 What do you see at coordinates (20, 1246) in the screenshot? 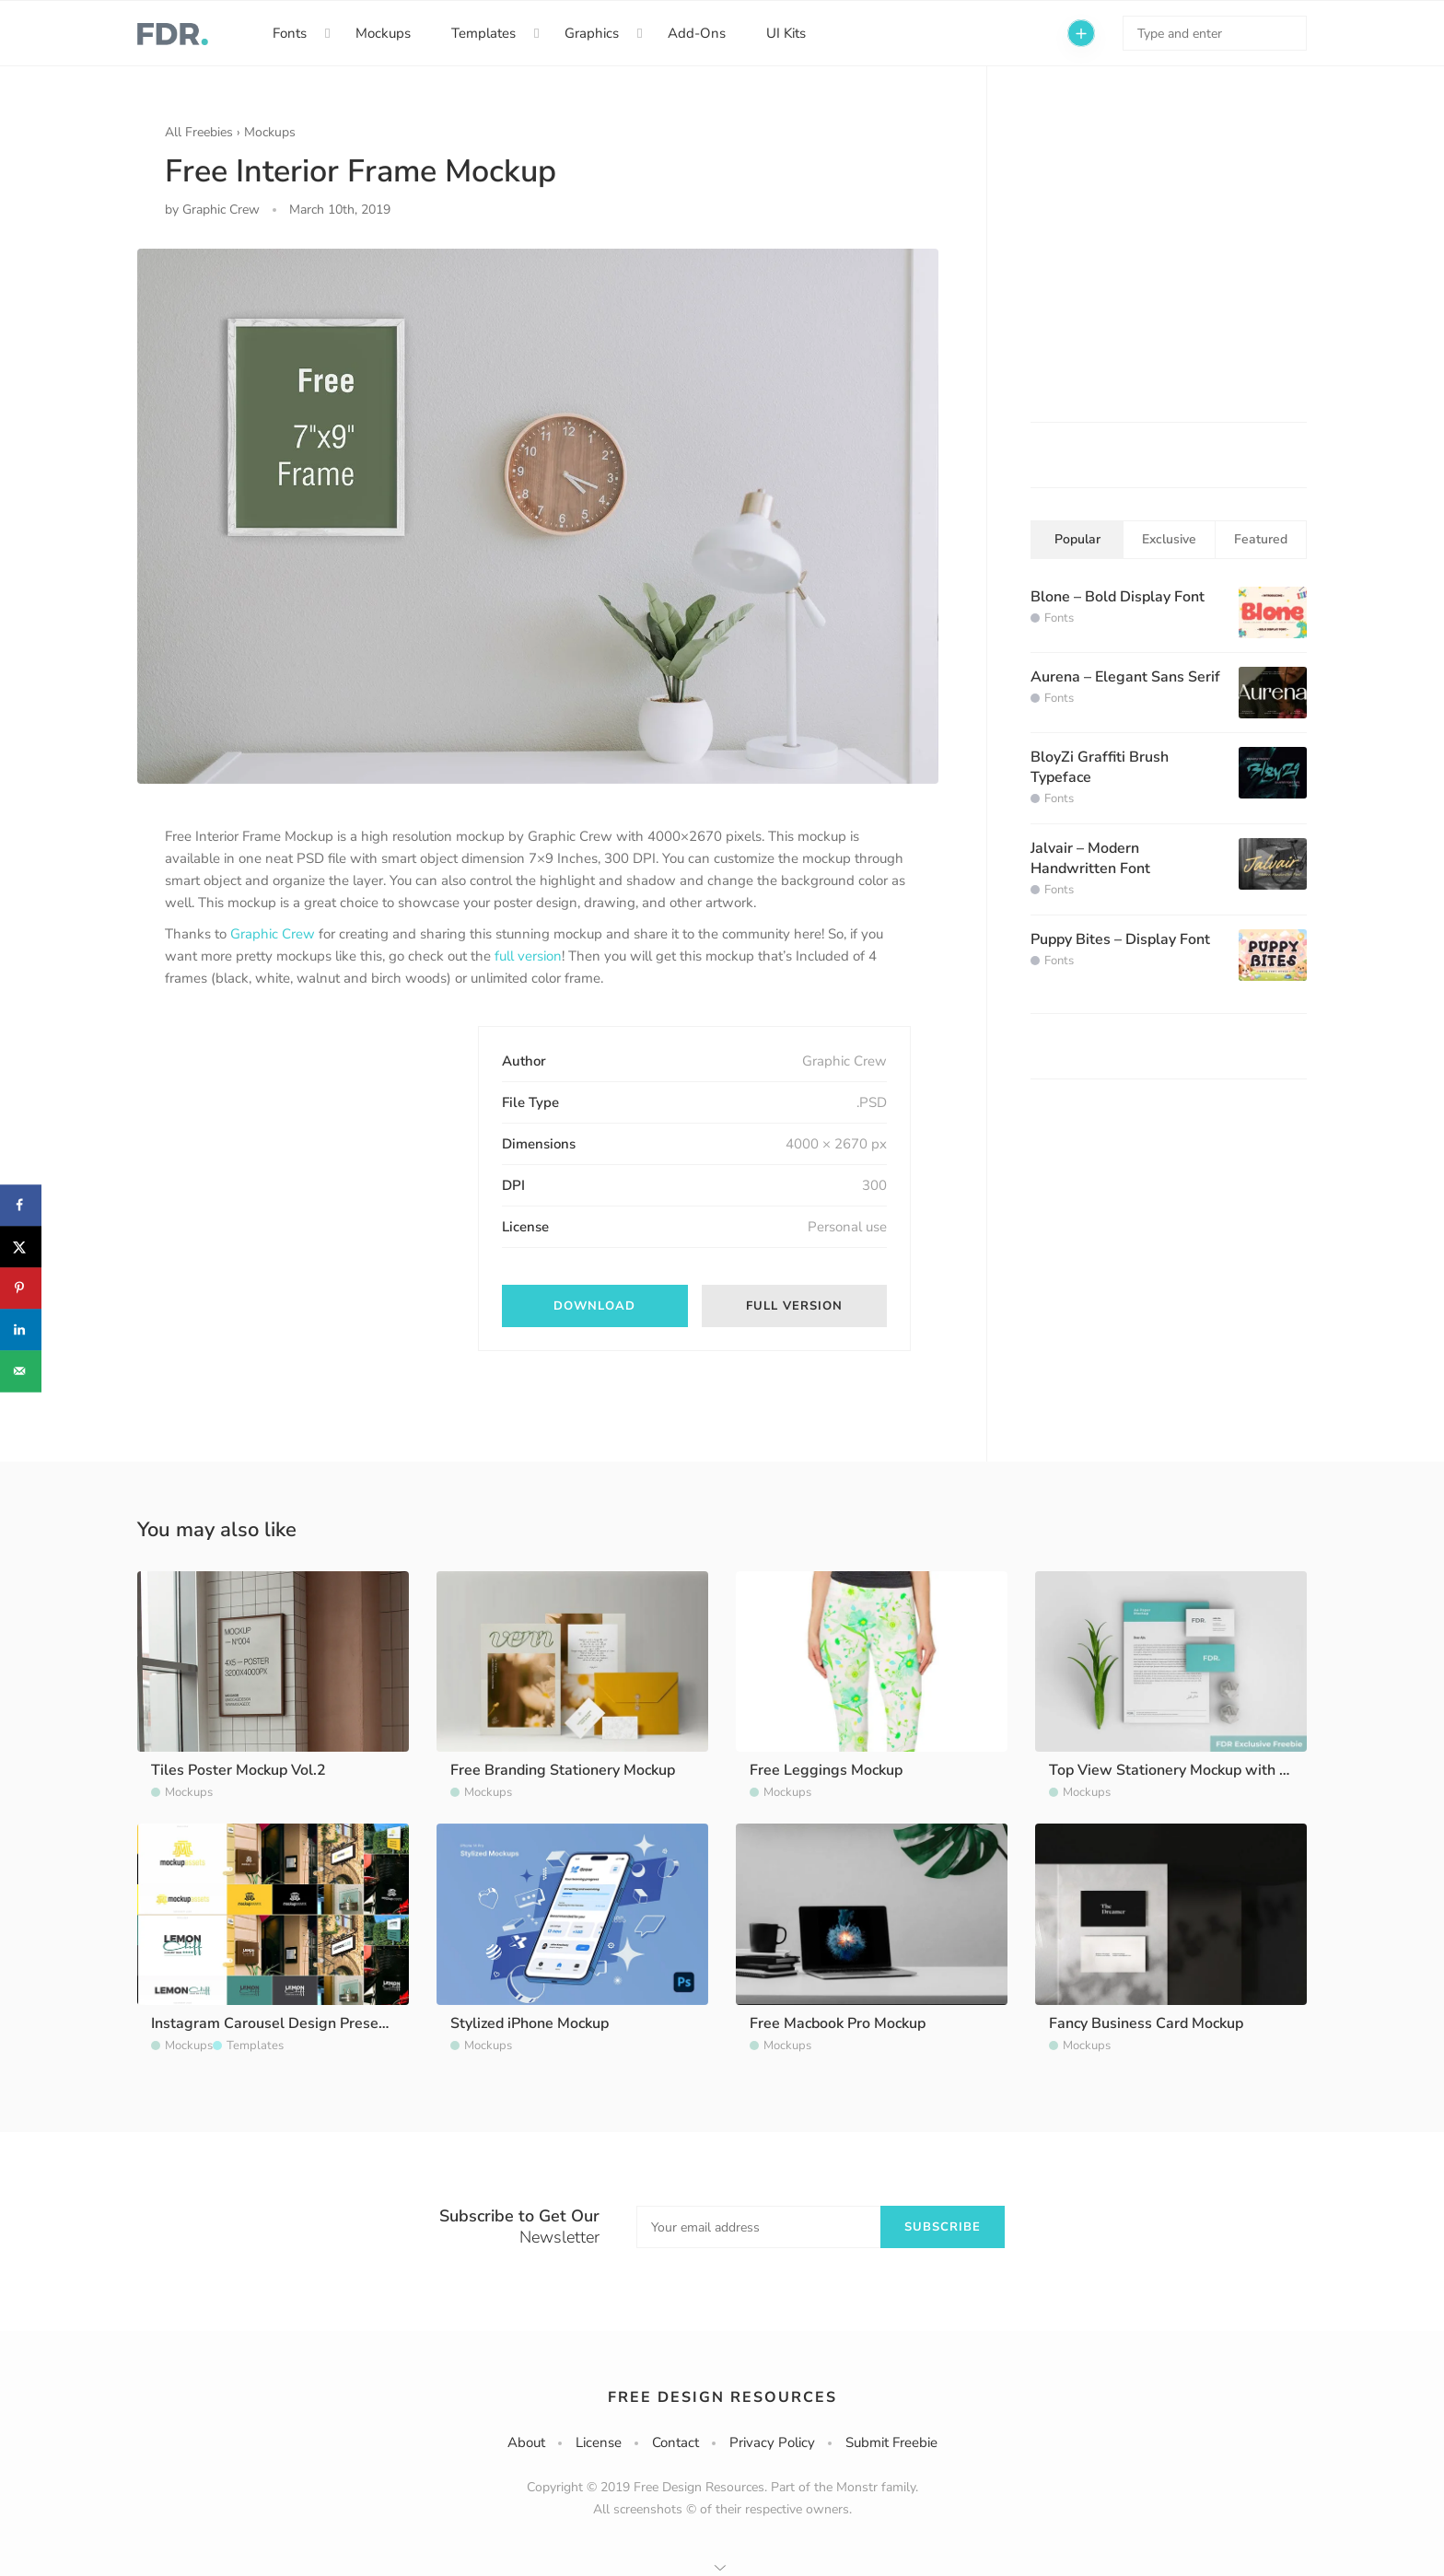
I see `[Share on X]` at bounding box center [20, 1246].